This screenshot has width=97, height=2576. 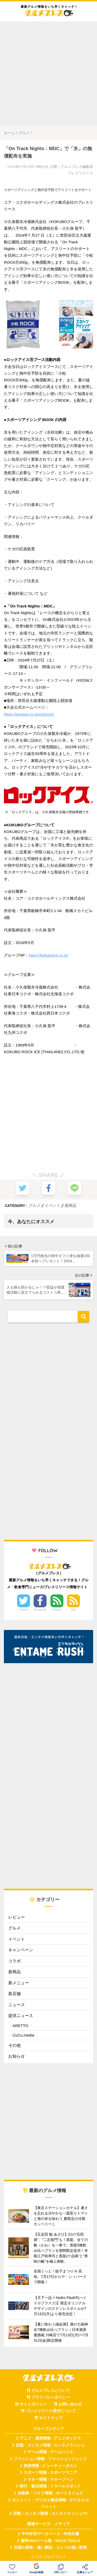 What do you see at coordinates (18, 1983) in the screenshot?
I see `新メニュー` at bounding box center [18, 1983].